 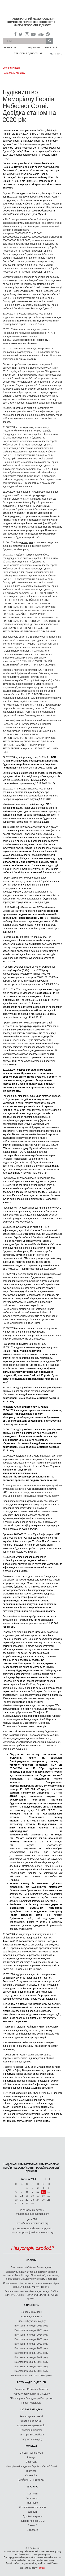 What do you see at coordinates (32, 2232) in the screenshot?
I see `stopcorruption@maidanmuseum.org` at bounding box center [32, 2232].